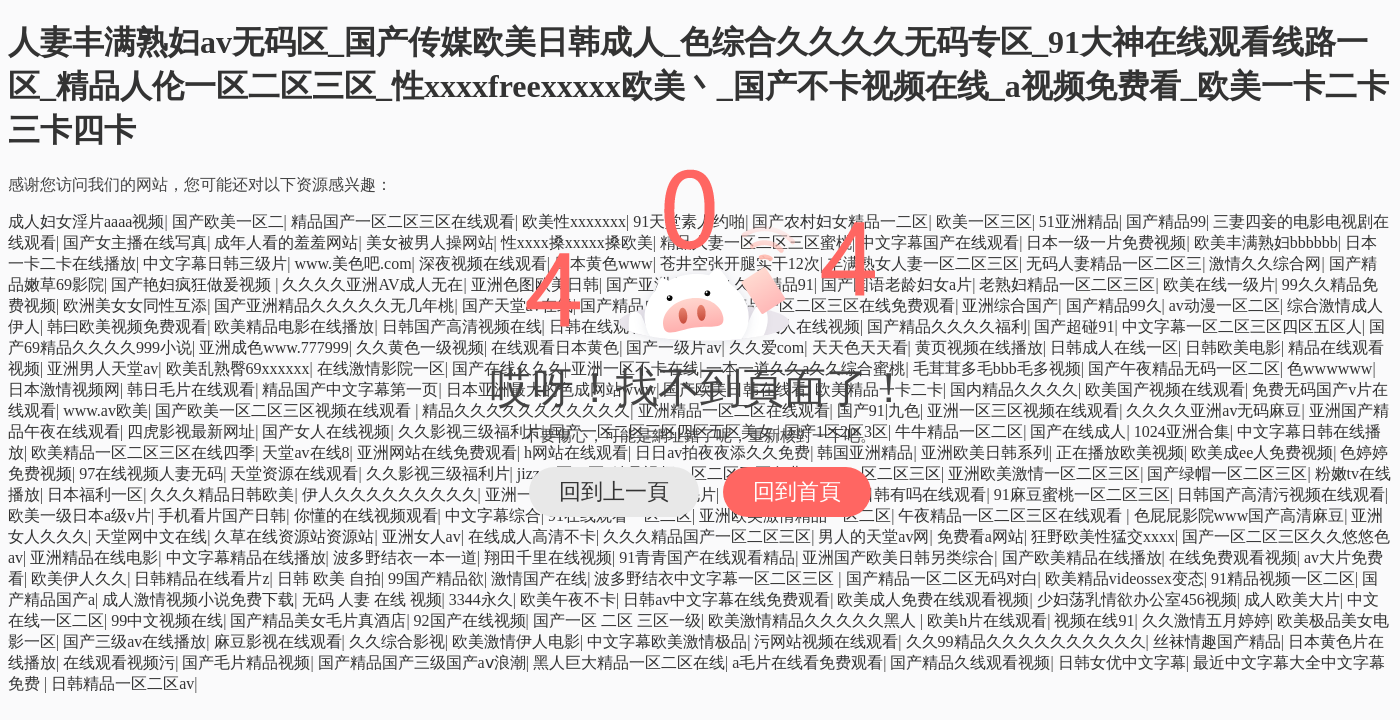 This screenshot has width=1400, height=720. Describe the element at coordinates (539, 578) in the screenshot. I see `激情国产在线` at that location.